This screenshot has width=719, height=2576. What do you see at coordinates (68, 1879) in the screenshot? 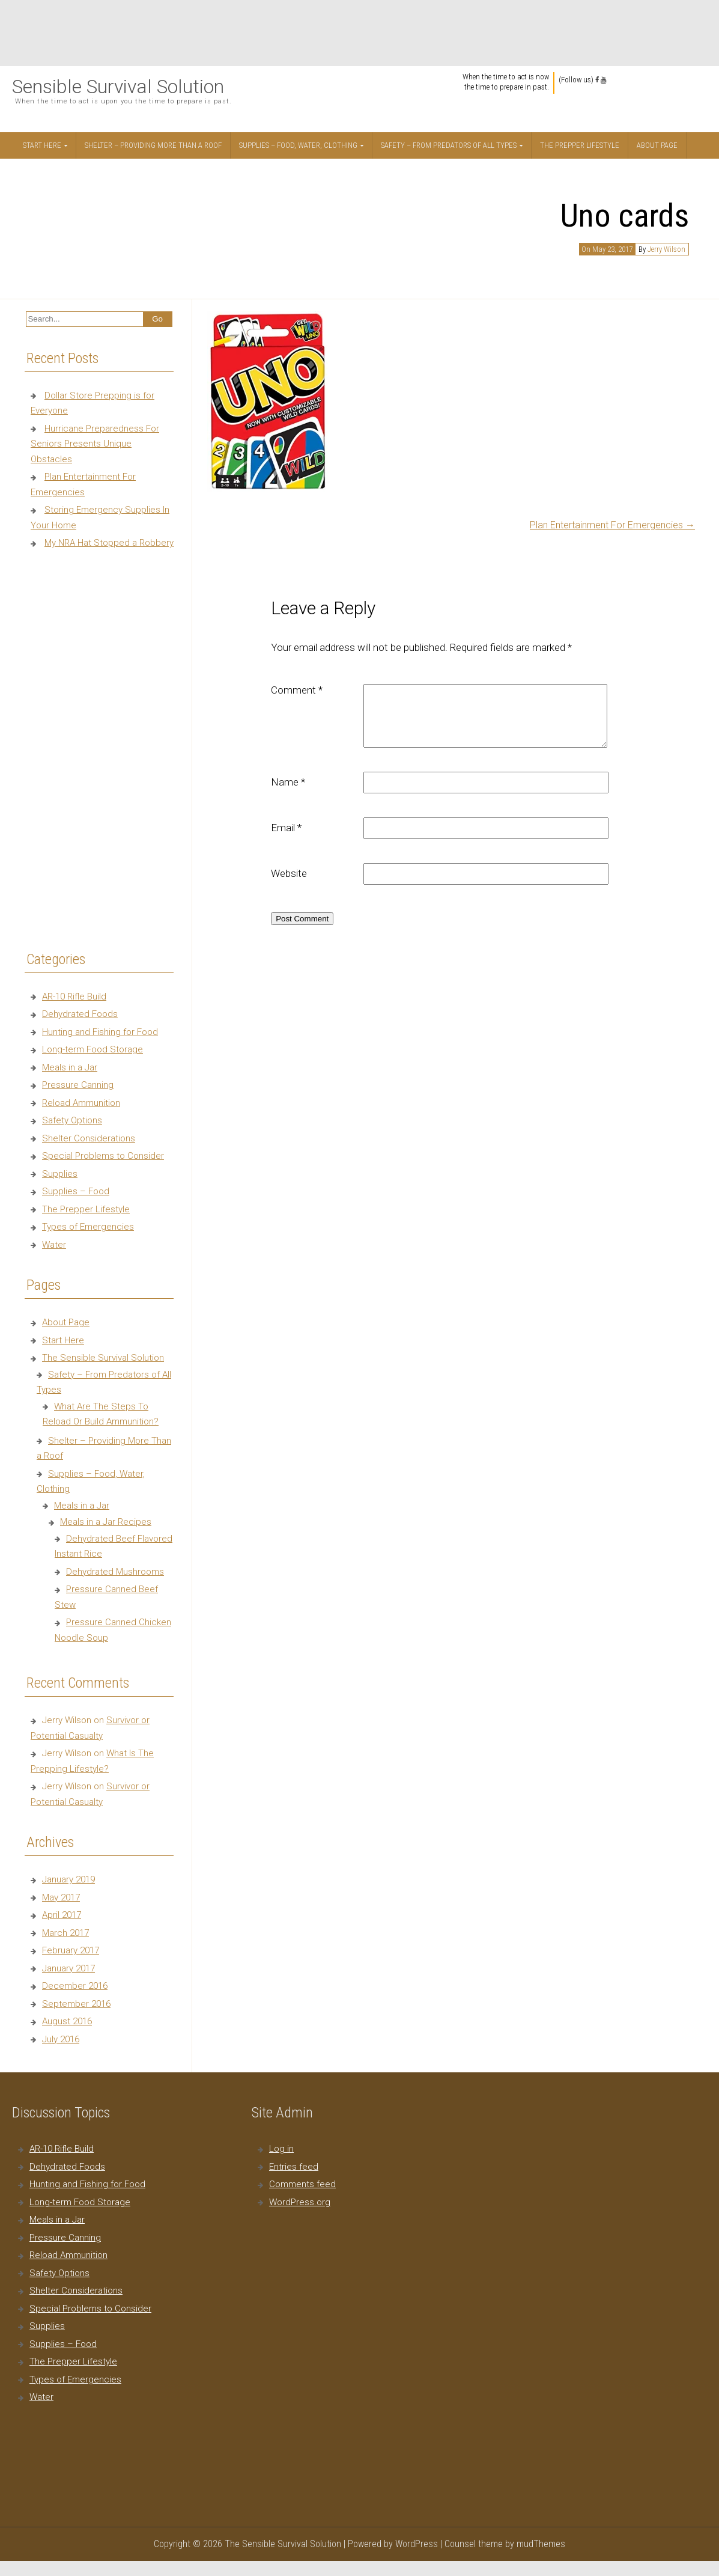
I see `January 2019` at bounding box center [68, 1879].